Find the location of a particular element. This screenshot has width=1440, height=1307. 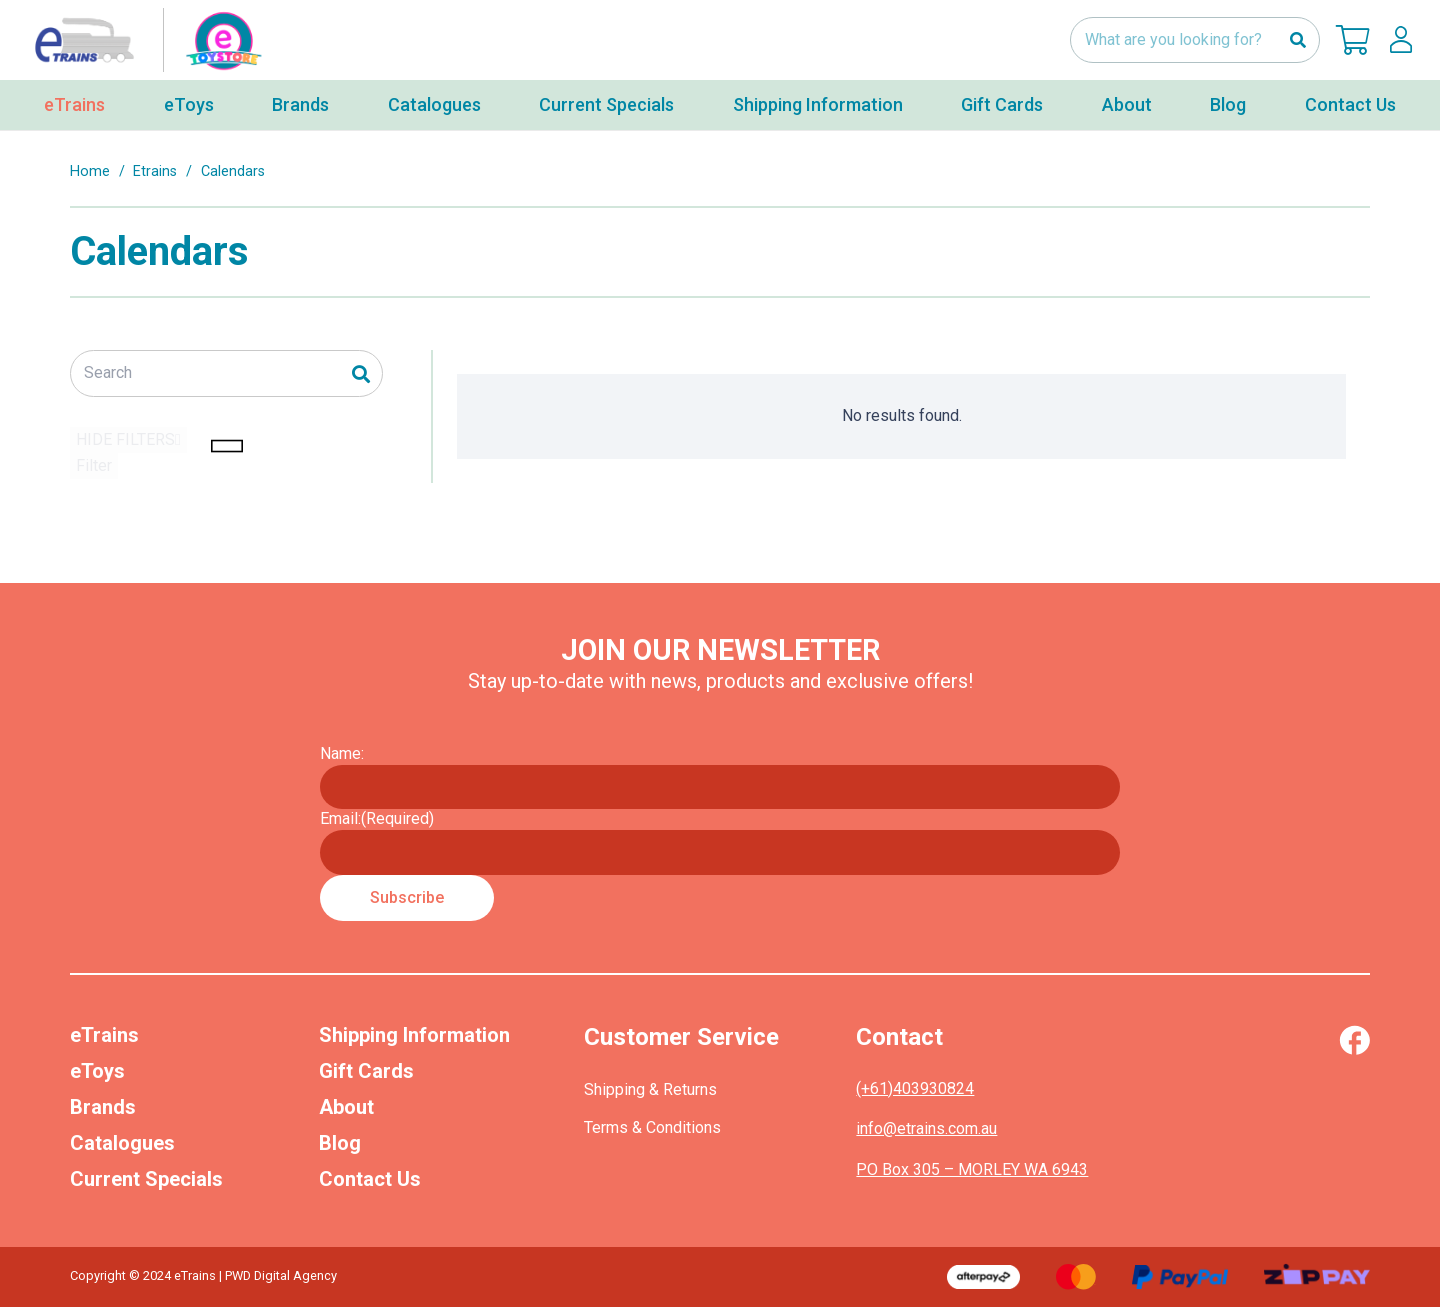

[lskls] is located at coordinates (1401, 40).